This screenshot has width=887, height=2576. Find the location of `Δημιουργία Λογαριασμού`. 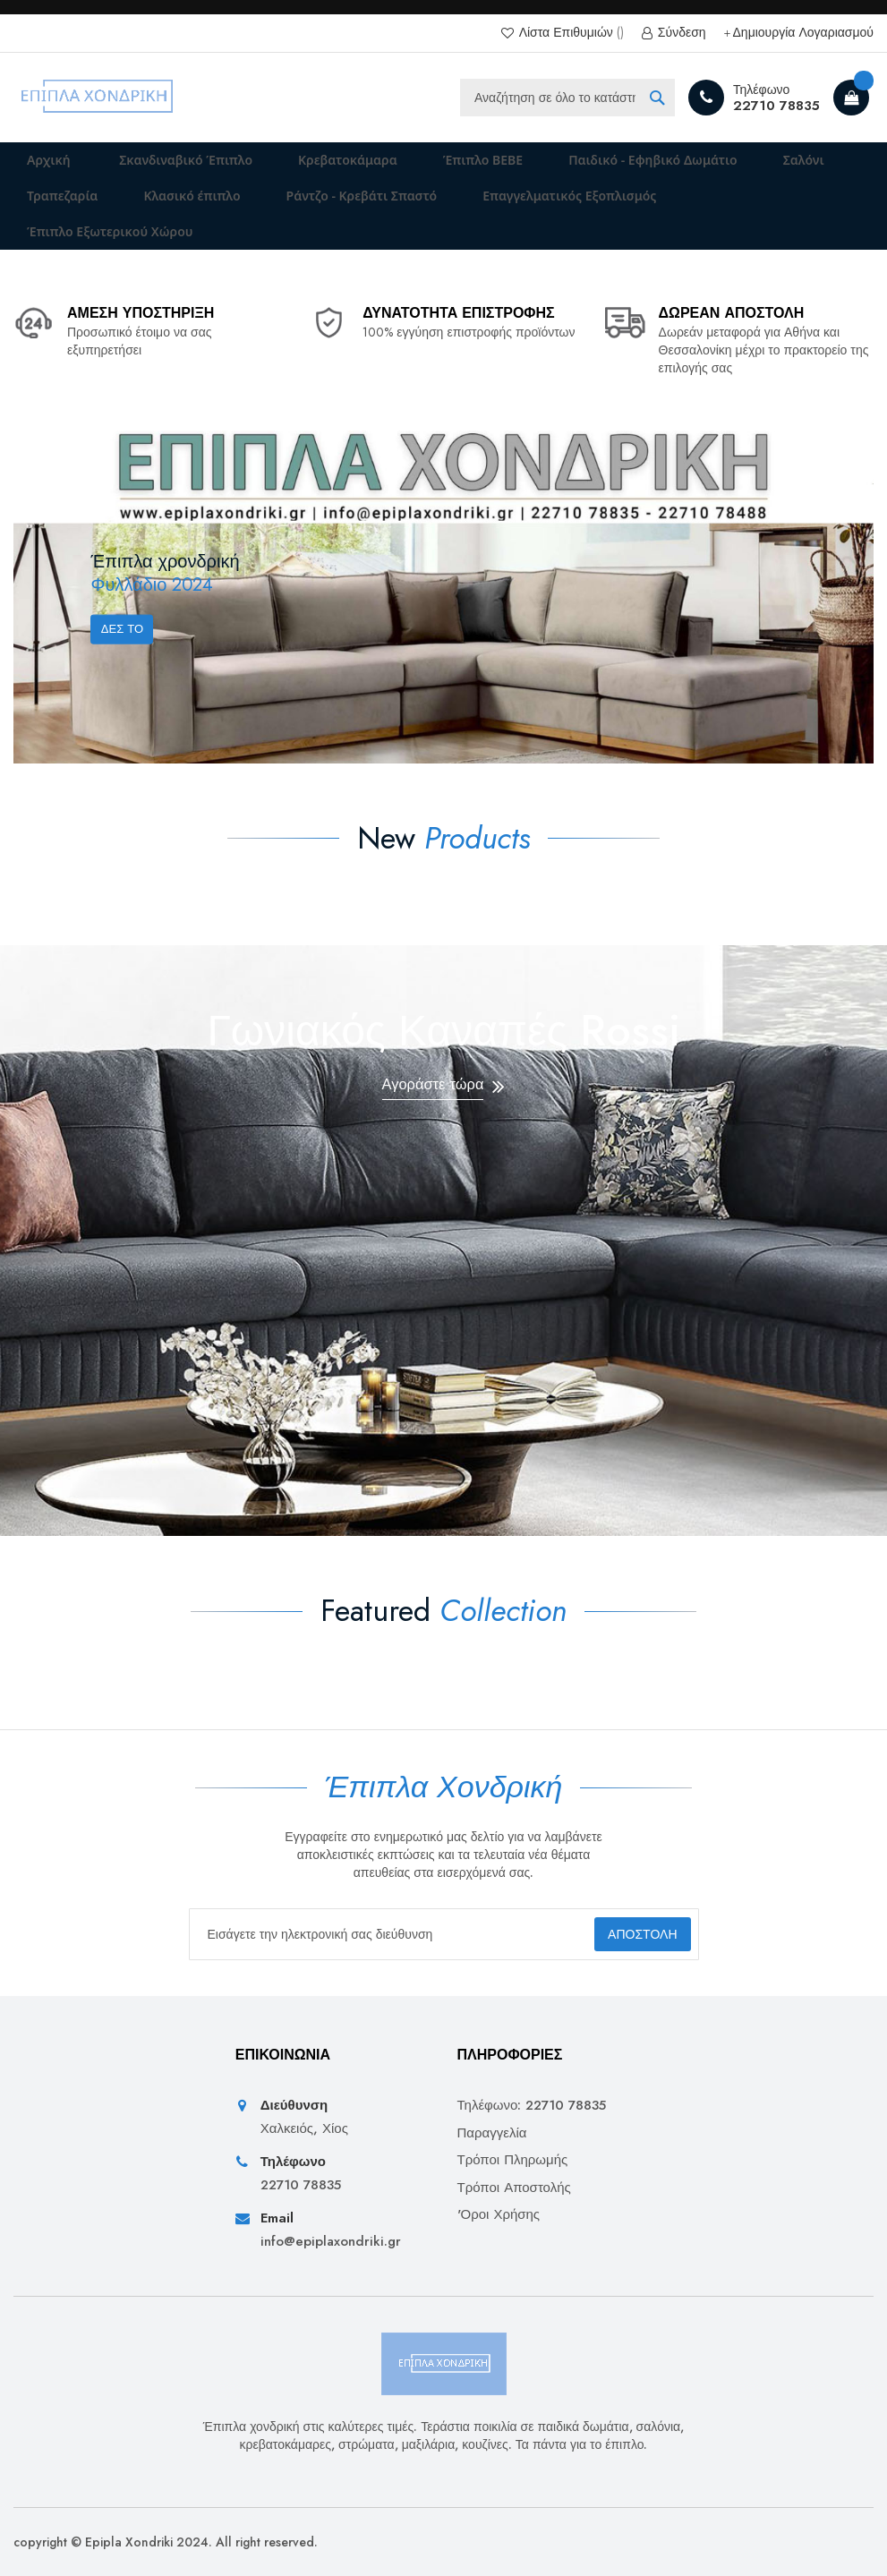

Δημιουργία Λογαριασμού is located at coordinates (803, 32).